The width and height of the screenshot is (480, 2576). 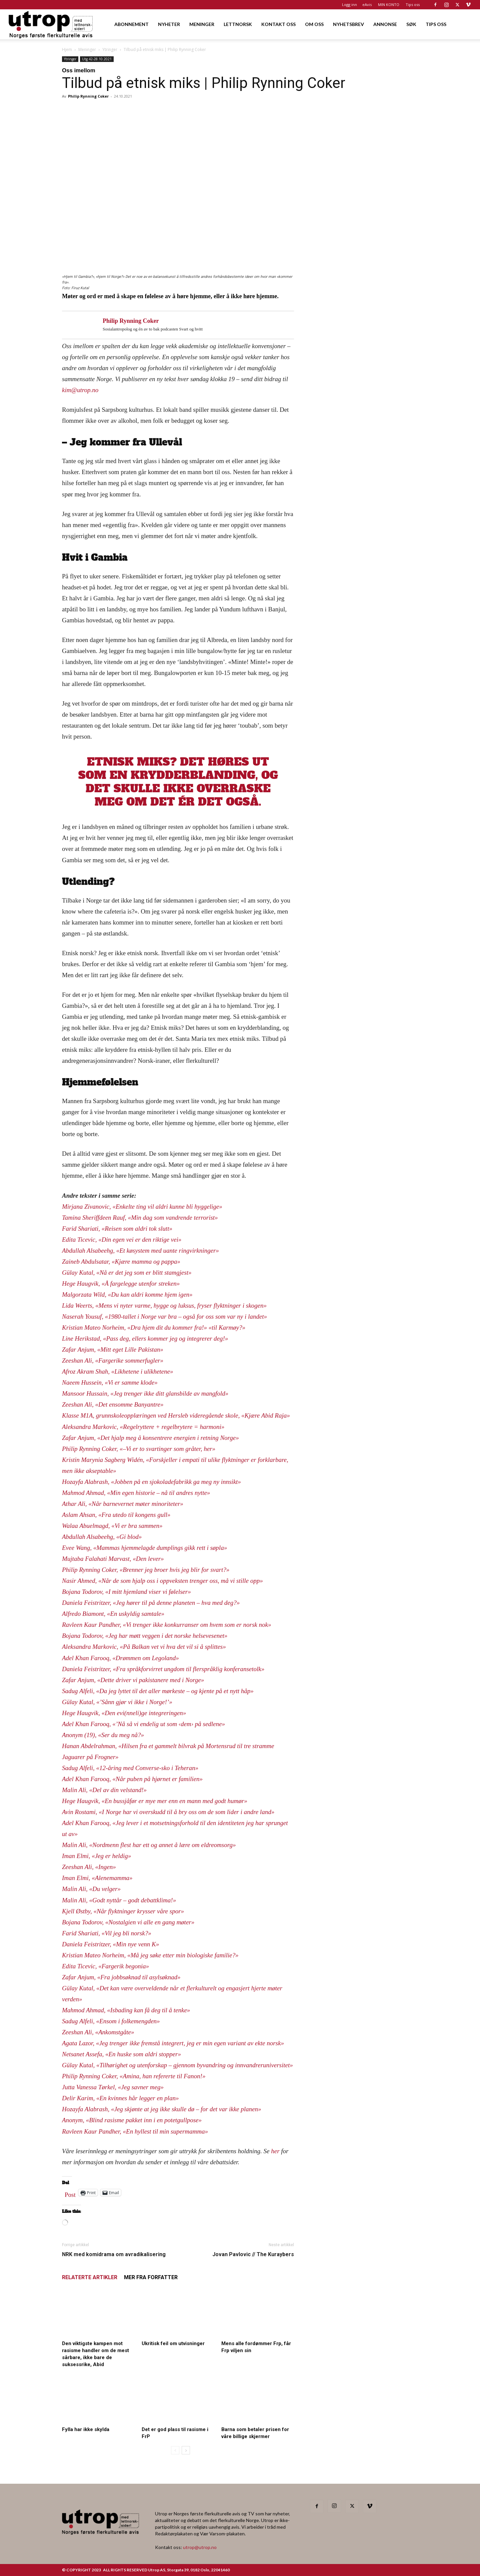 I want to click on Zafar Anjum, «Fra jobbsøknad til asylsøknad», so click(x=121, y=1977).